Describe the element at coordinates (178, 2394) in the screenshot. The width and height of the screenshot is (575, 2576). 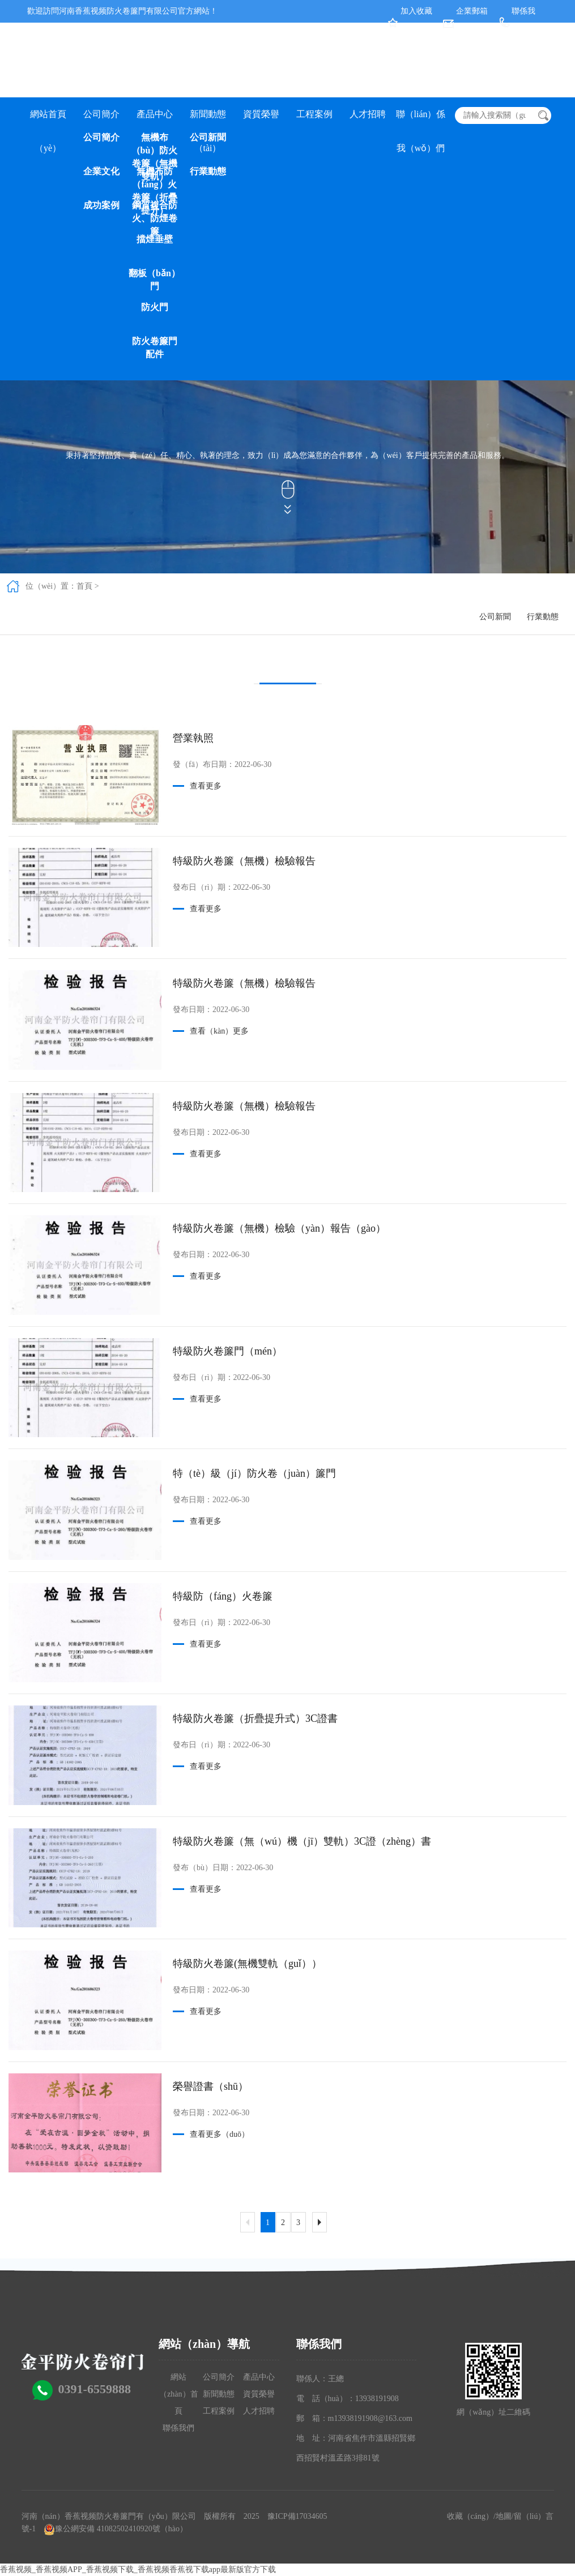
I see `網站（zhàn）首頁` at that location.